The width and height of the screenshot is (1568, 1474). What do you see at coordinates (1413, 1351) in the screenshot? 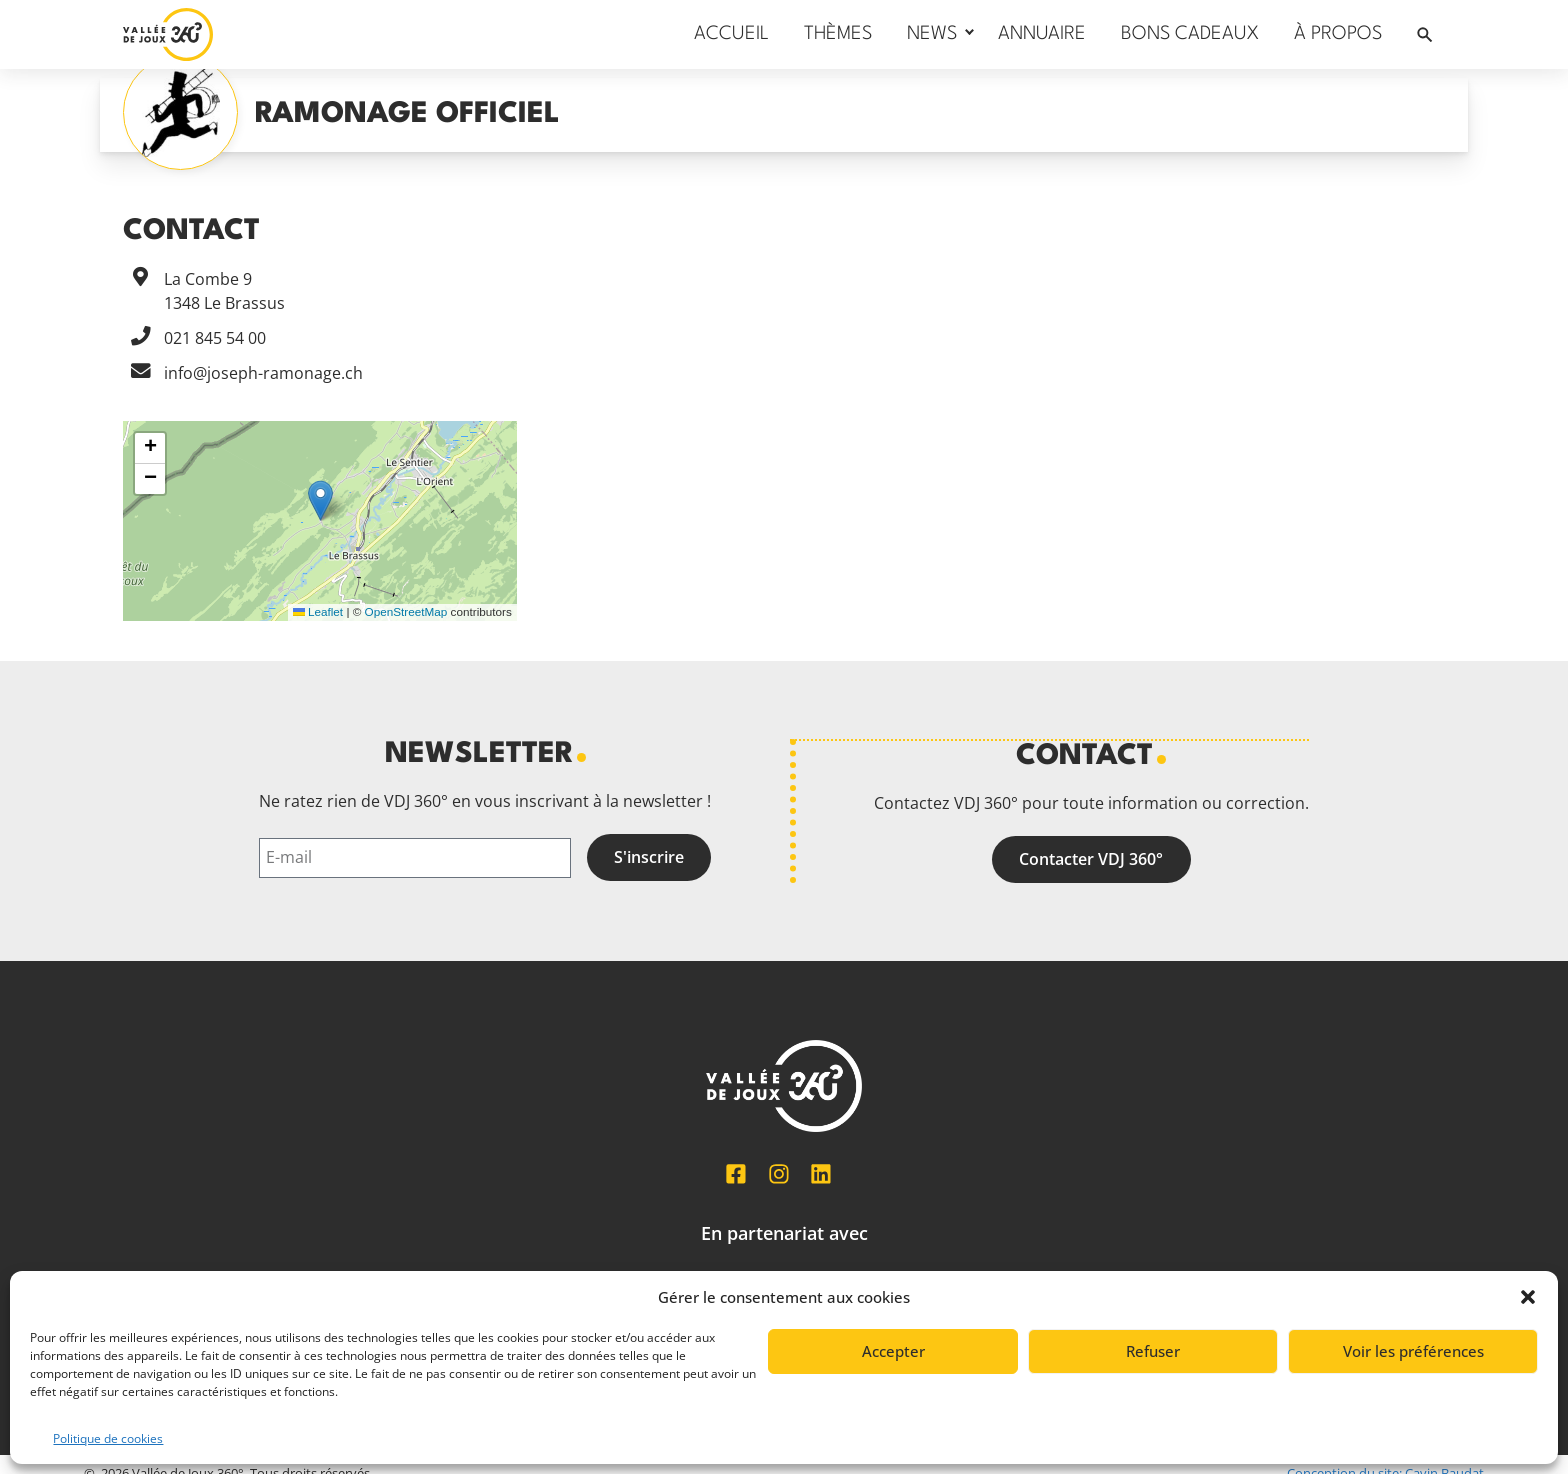
I see `Voir les préférences` at bounding box center [1413, 1351].